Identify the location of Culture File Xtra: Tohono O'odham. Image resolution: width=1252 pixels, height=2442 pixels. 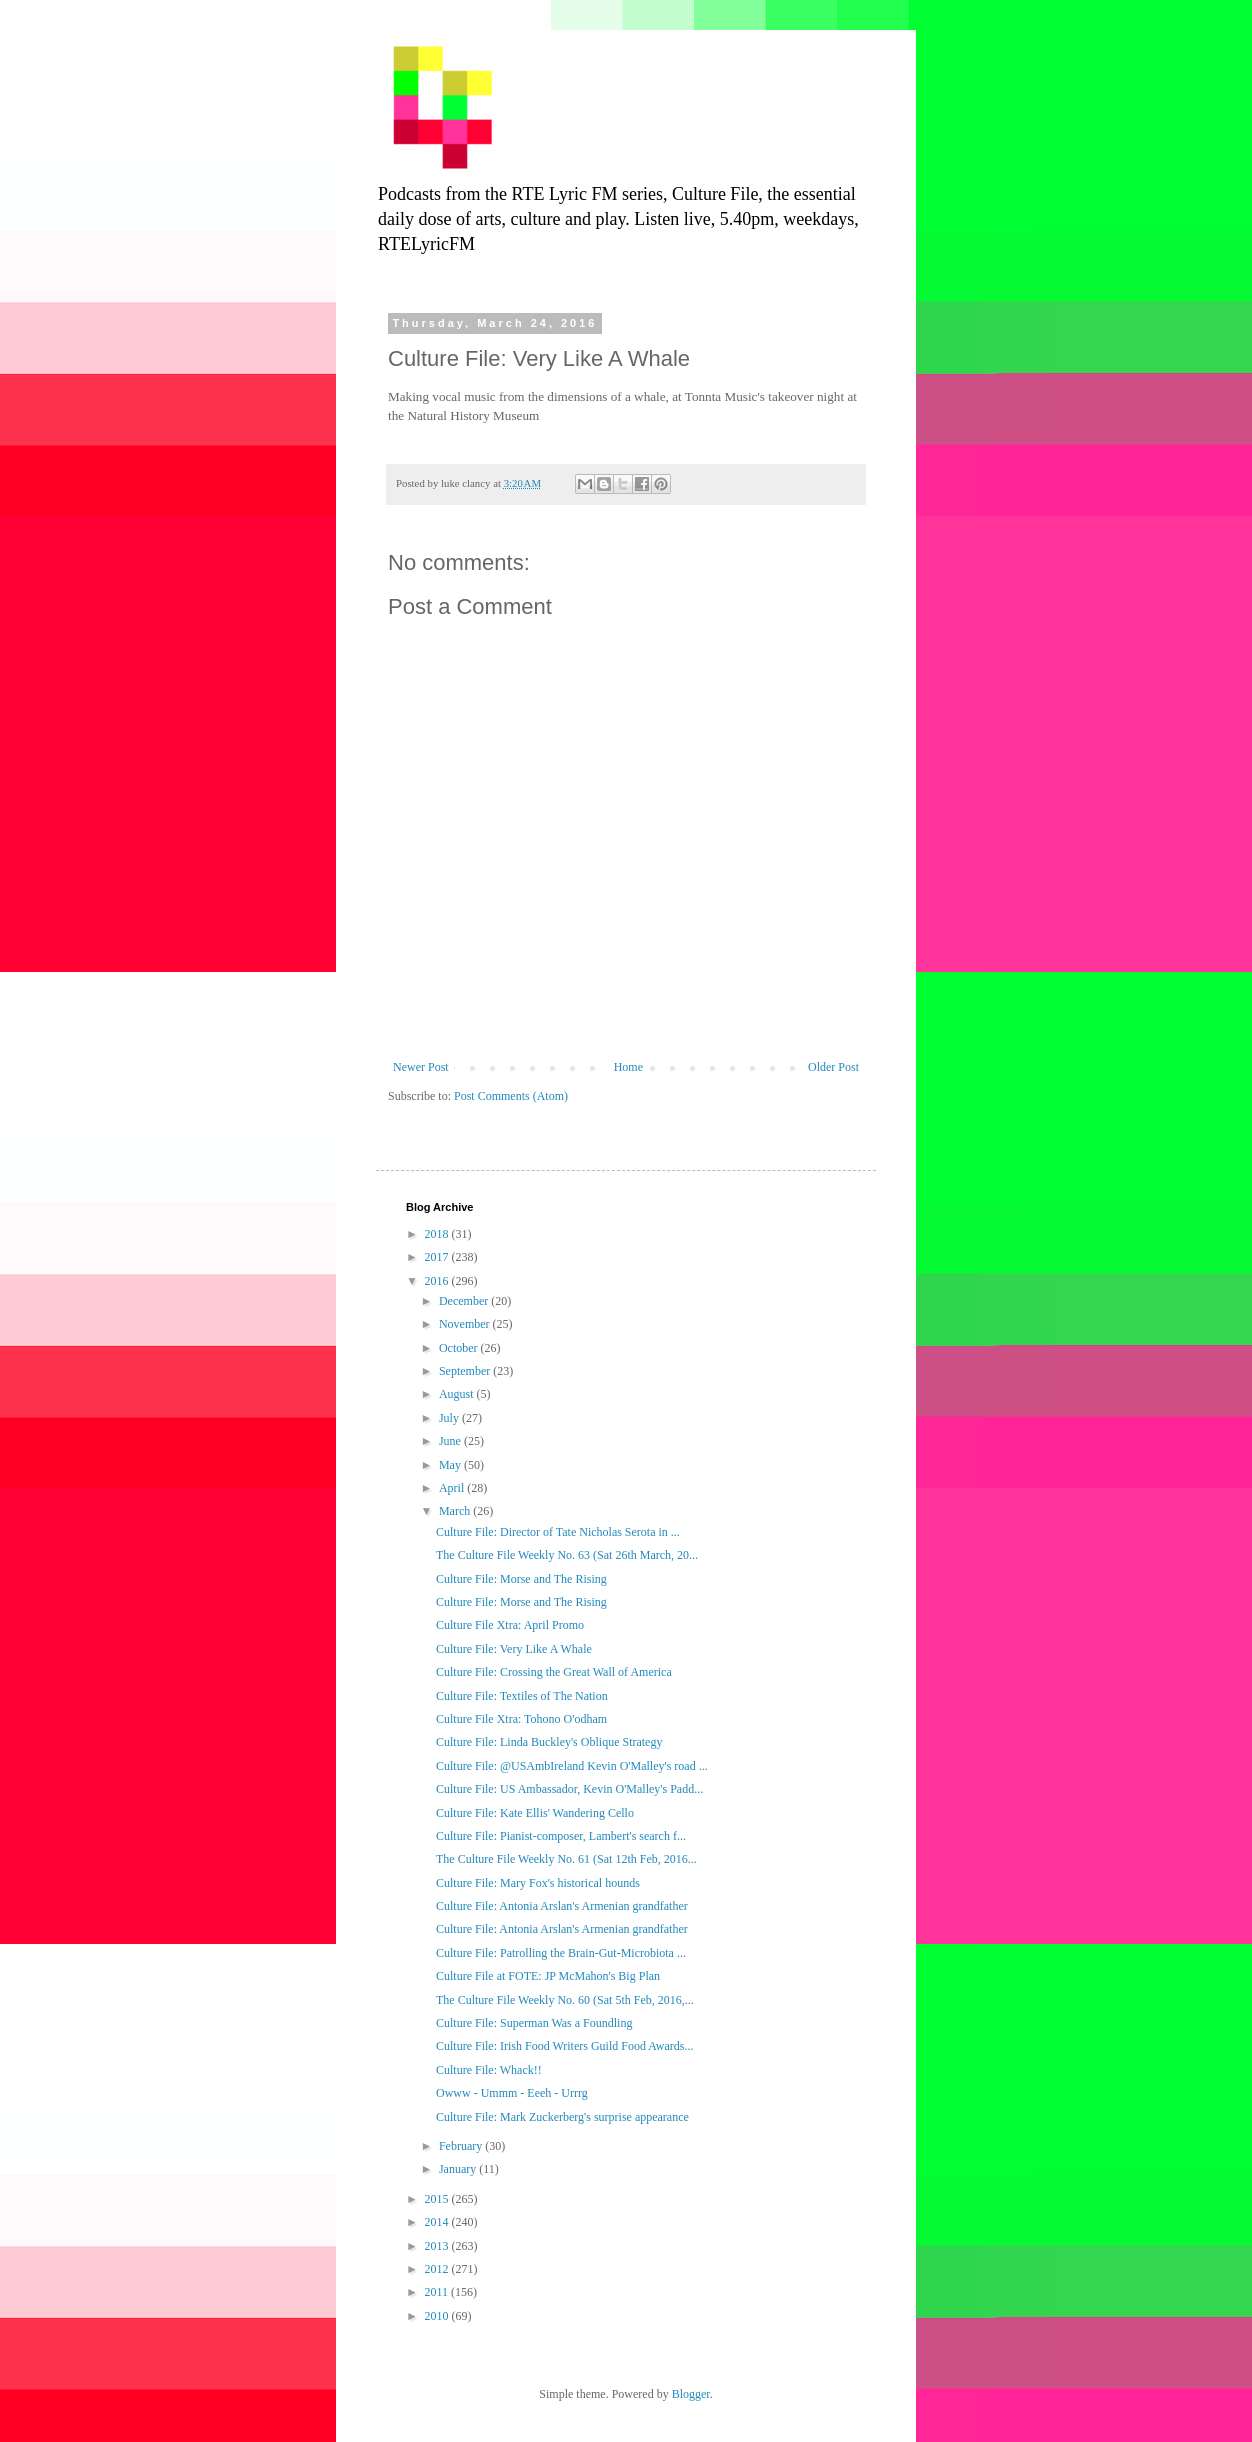
(521, 1719).